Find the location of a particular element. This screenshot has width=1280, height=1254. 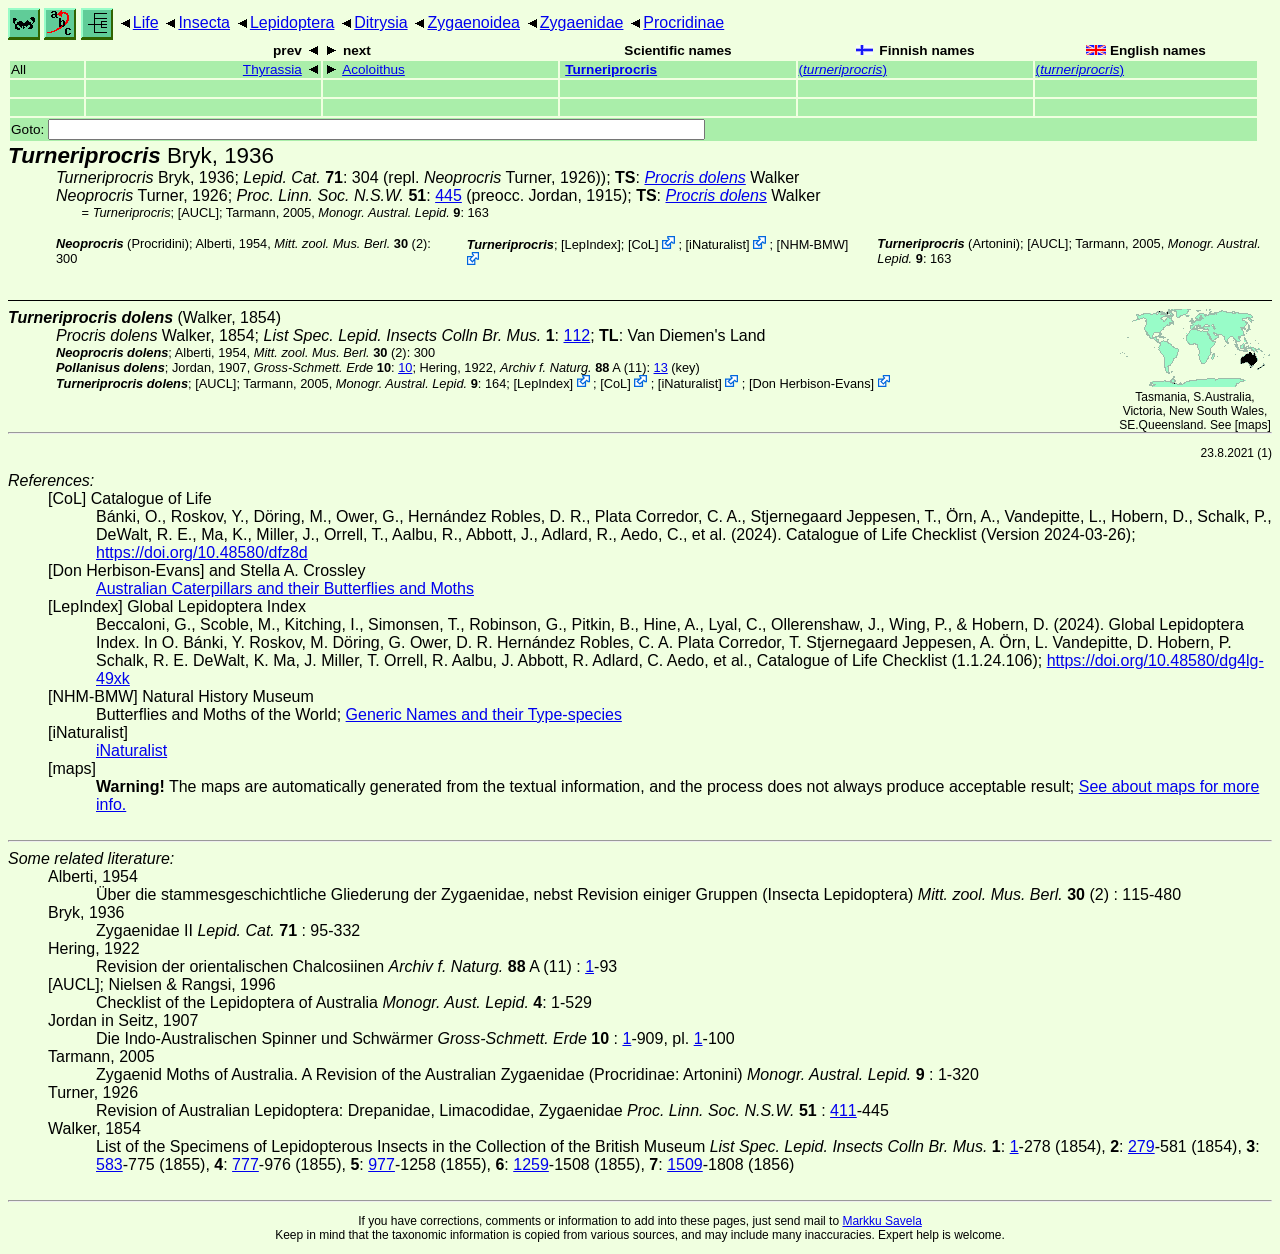

maps is located at coordinates (1252, 425).